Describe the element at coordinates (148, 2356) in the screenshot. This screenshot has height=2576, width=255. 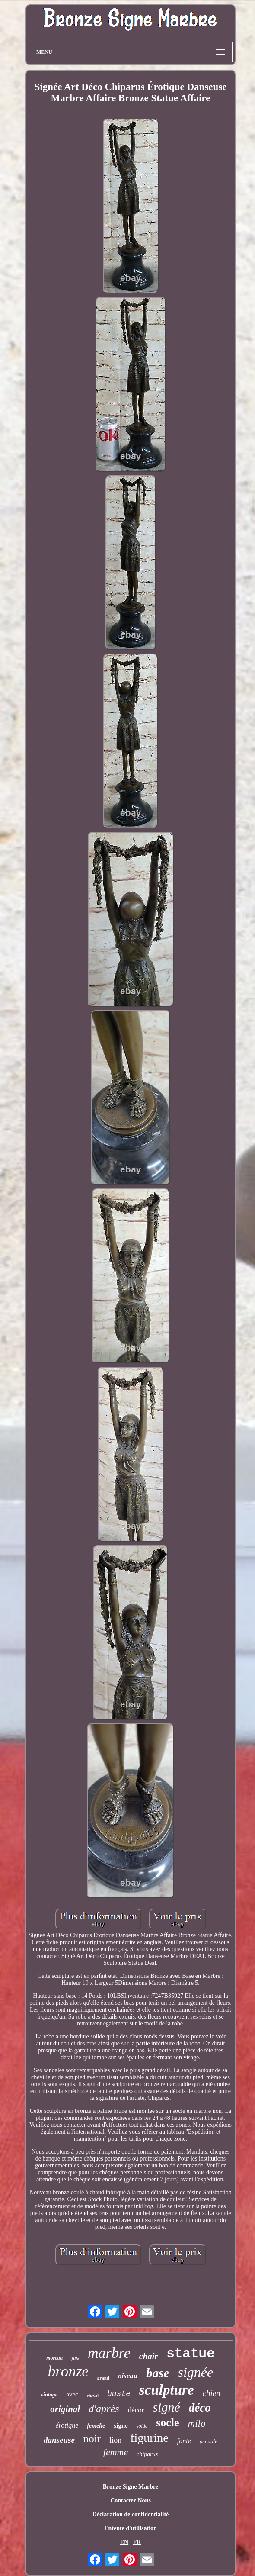
I see `chair` at that location.